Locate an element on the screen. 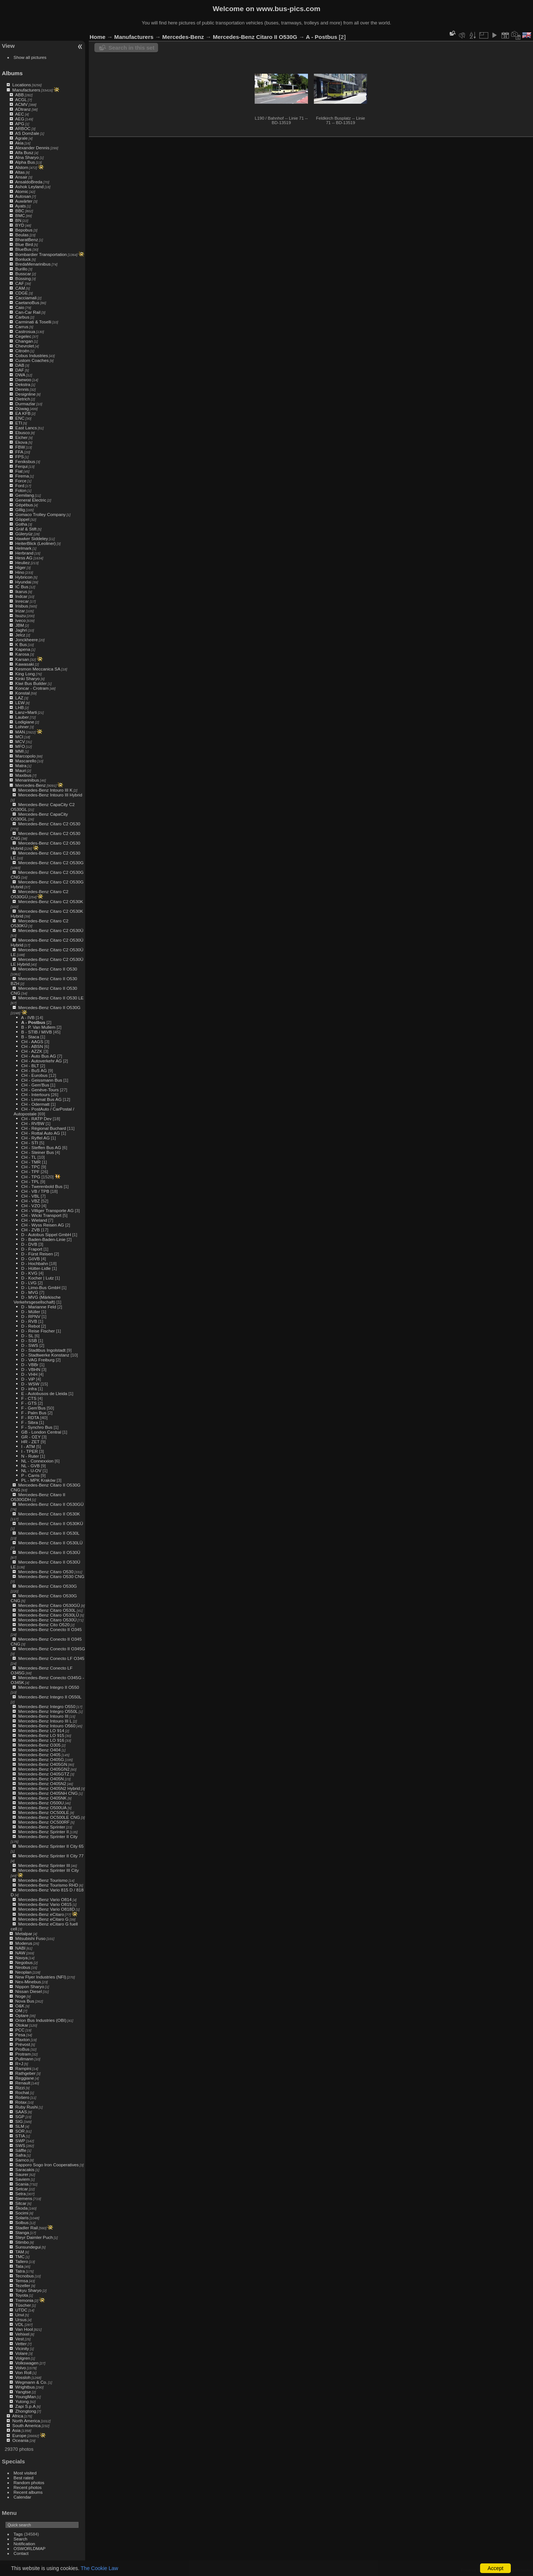 The image size is (533, 2576). SOR is located at coordinates (20, 2131).